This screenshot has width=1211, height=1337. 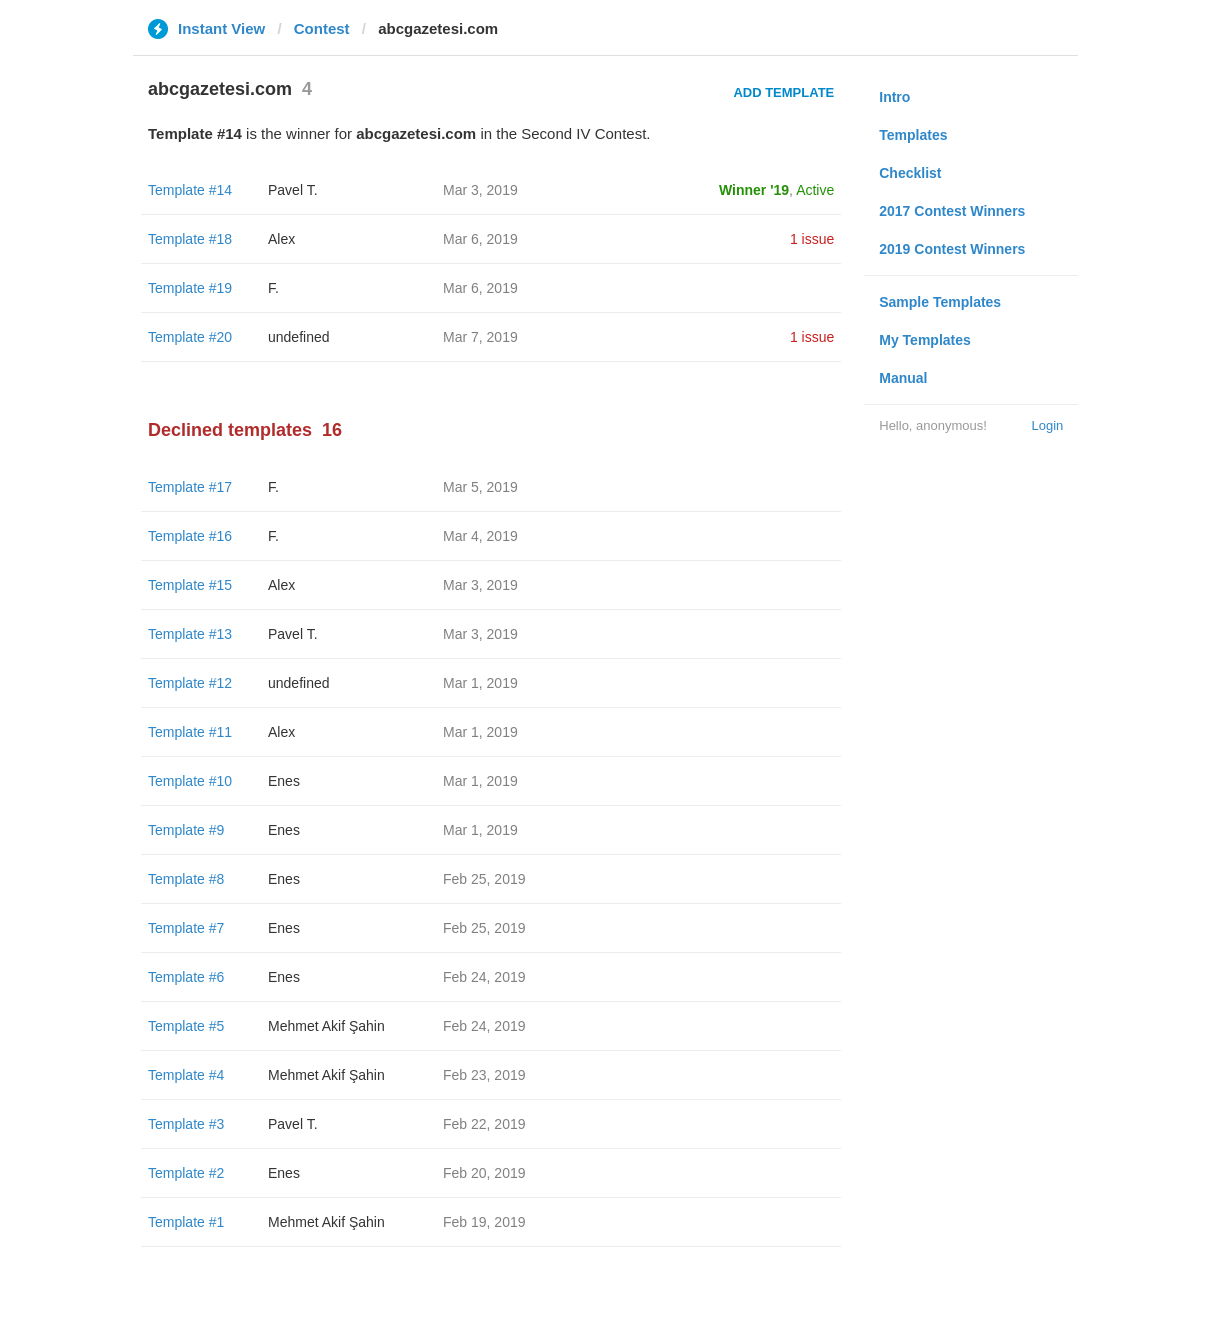 I want to click on My Templates, so click(x=925, y=340).